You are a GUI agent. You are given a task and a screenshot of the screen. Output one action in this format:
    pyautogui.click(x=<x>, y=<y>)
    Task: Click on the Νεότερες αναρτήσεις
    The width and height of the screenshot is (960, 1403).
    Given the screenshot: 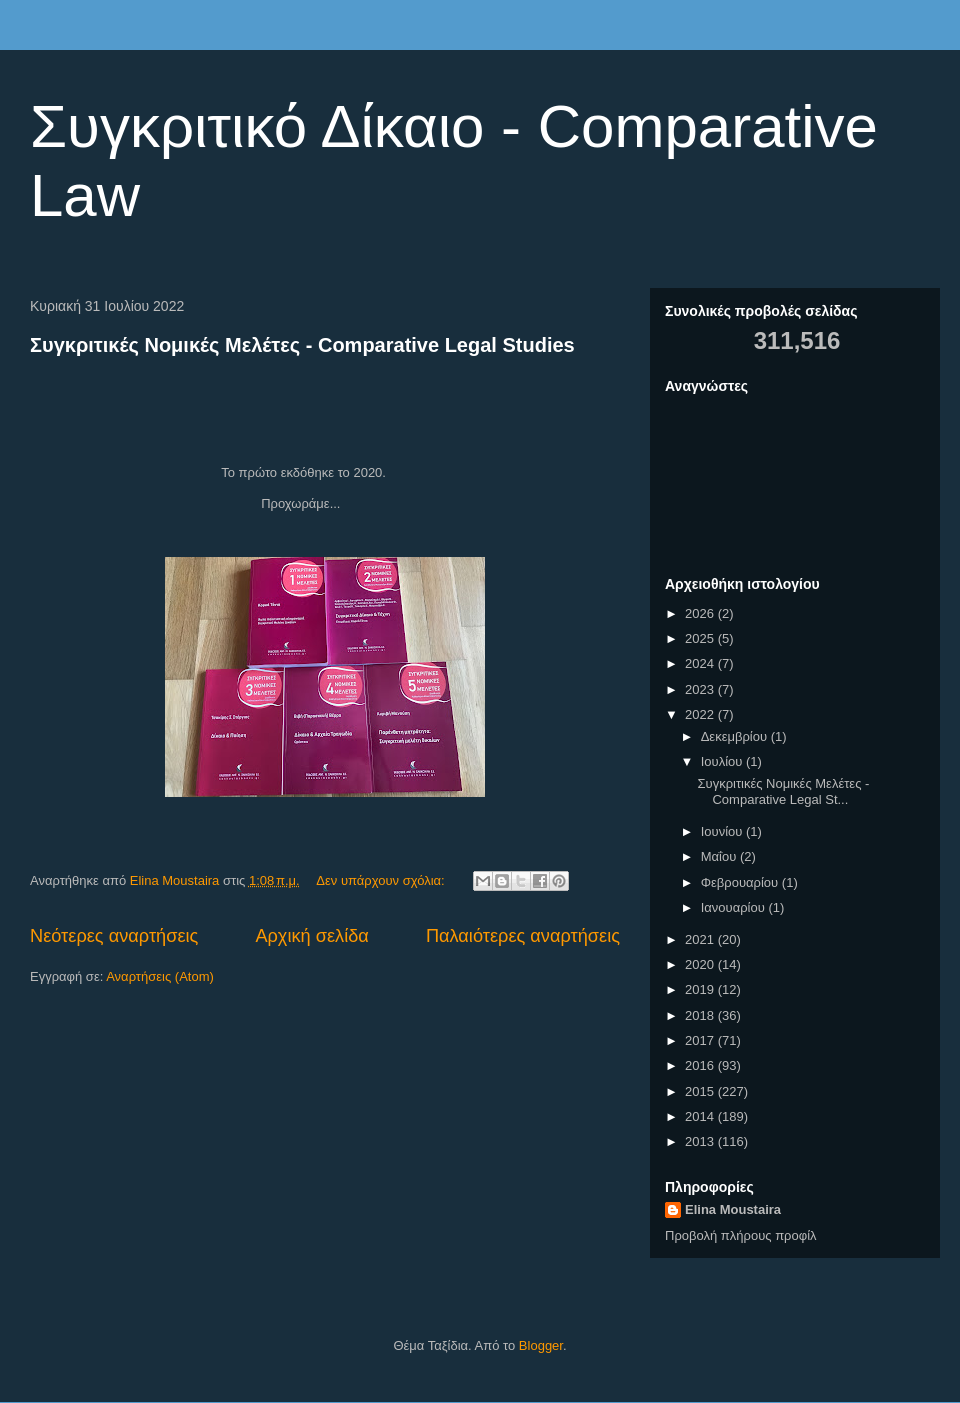 What is the action you would take?
    pyautogui.click(x=114, y=936)
    